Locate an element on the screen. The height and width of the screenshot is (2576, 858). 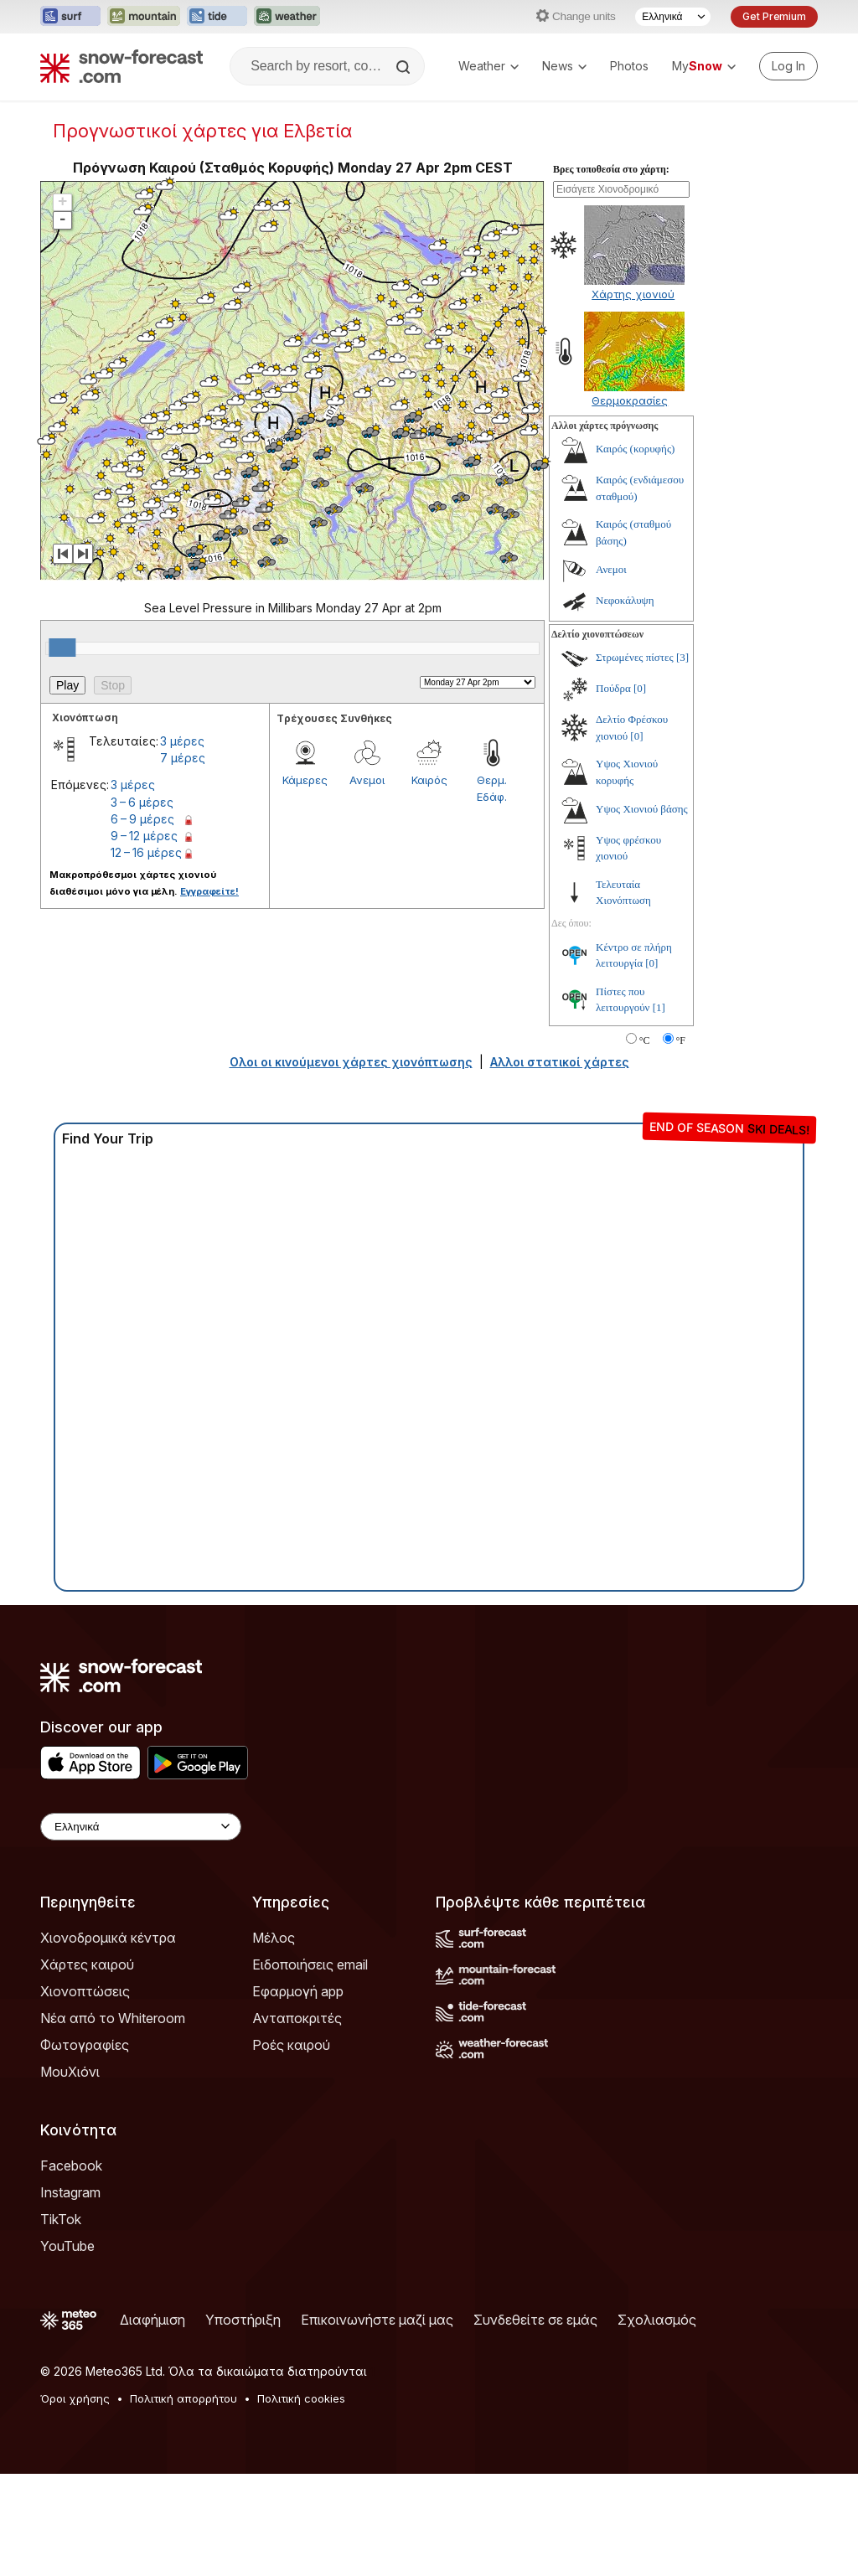
Επικοινωνήστε μαζί μας is located at coordinates (377, 2421).